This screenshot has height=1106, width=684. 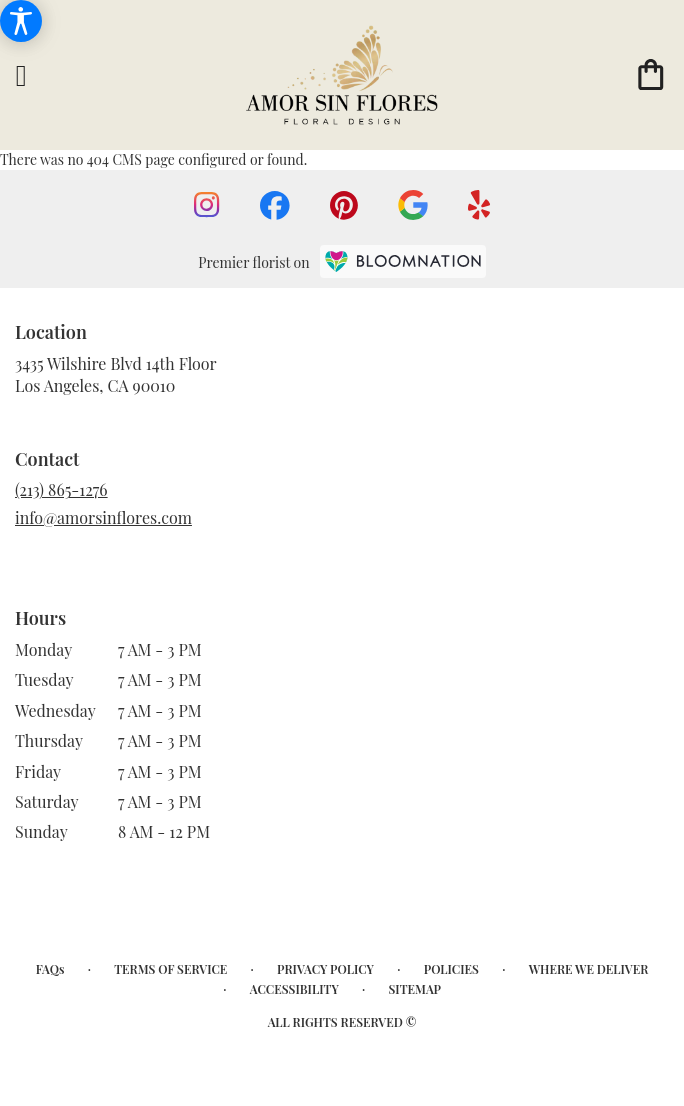 What do you see at coordinates (116, 374) in the screenshot?
I see `3435 Wilshire Blvd 14th FloorLos Angeles, CA 90010` at bounding box center [116, 374].